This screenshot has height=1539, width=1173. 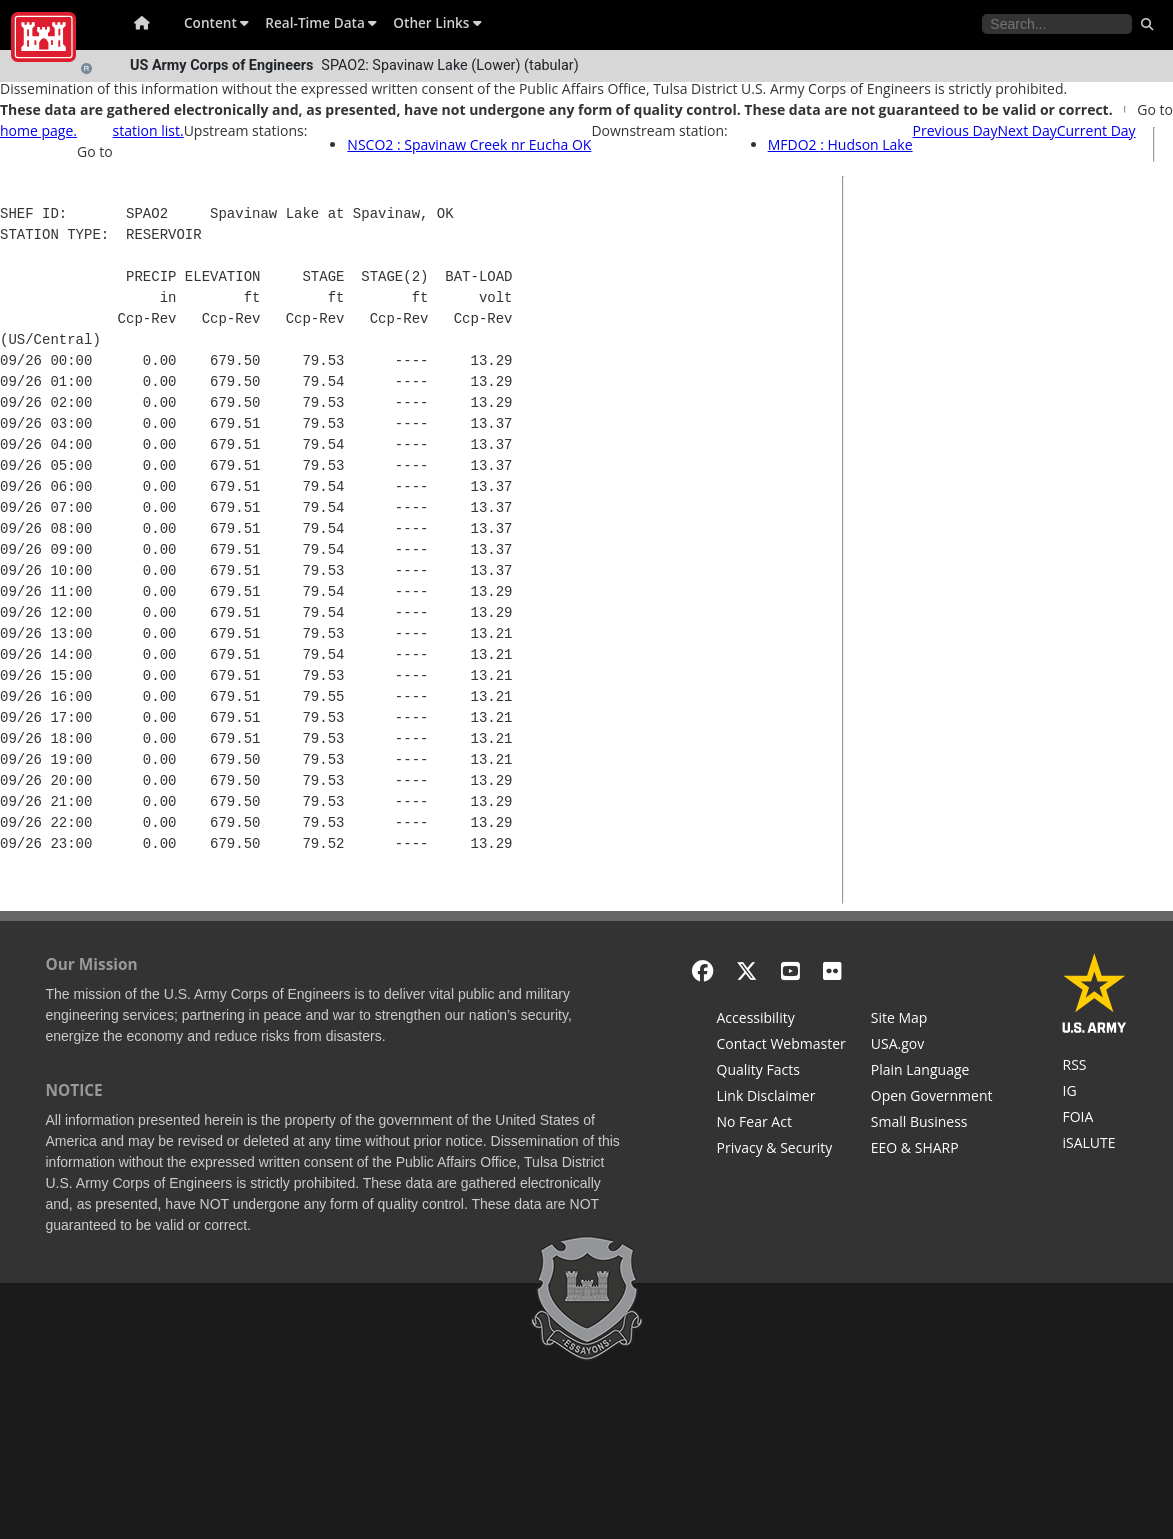 I want to click on [Search the water control site pages], so click(x=1057, y=24).